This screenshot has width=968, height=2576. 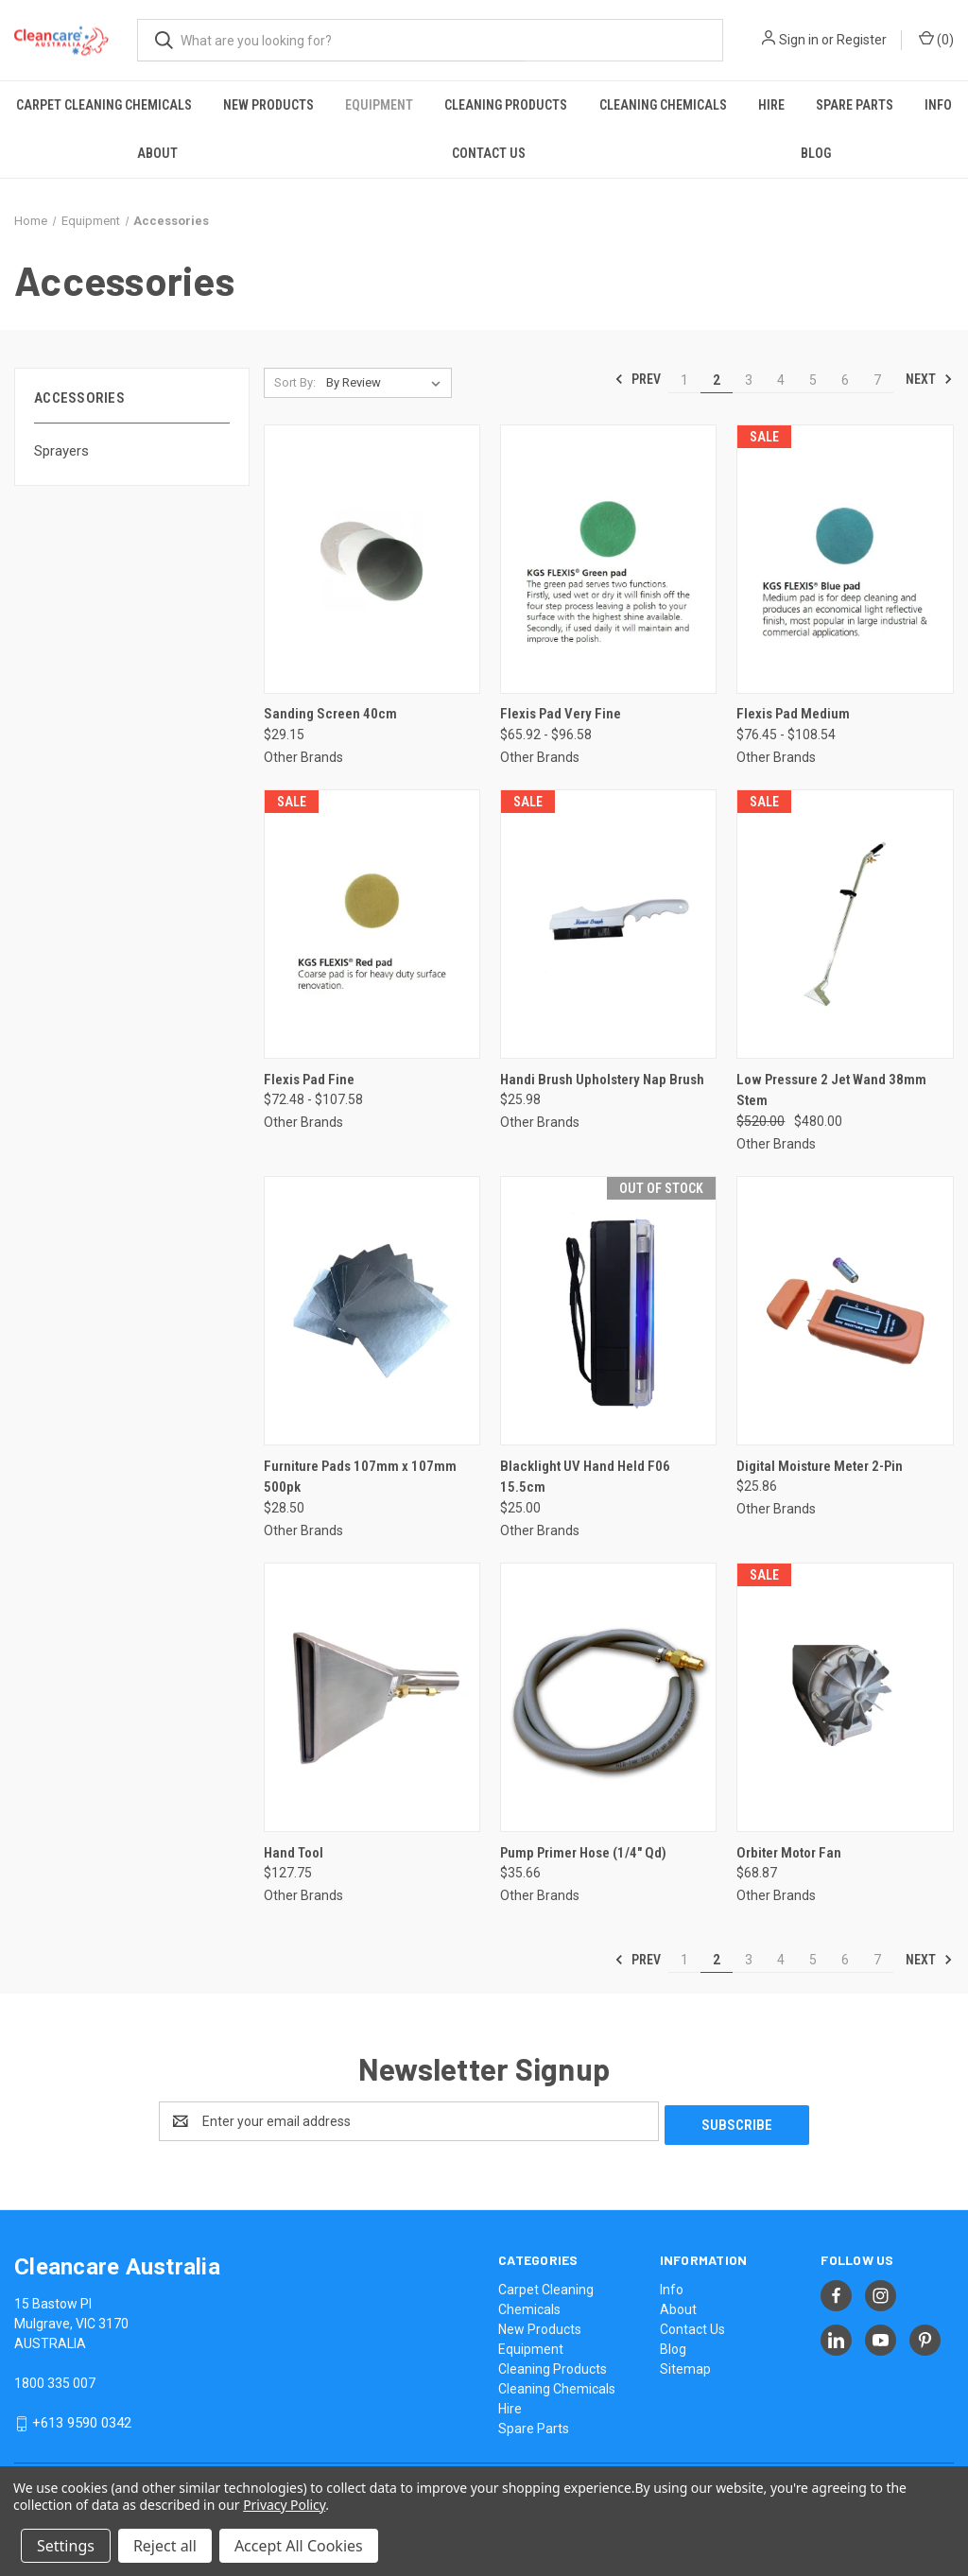 What do you see at coordinates (684, 380) in the screenshot?
I see `1 [Page 1 of 7]` at bounding box center [684, 380].